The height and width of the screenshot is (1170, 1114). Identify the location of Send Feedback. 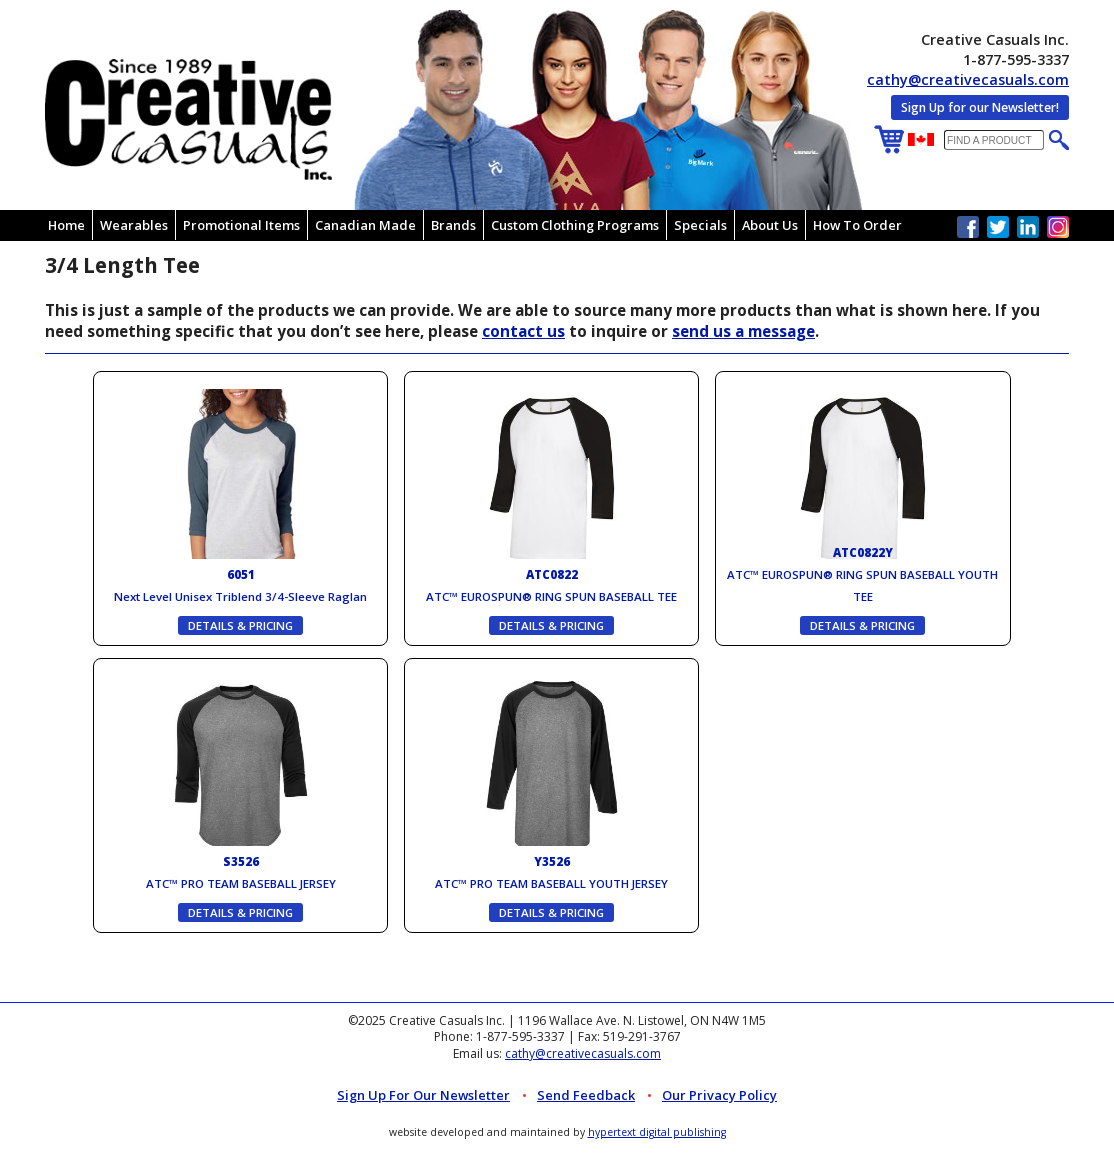
(586, 1095).